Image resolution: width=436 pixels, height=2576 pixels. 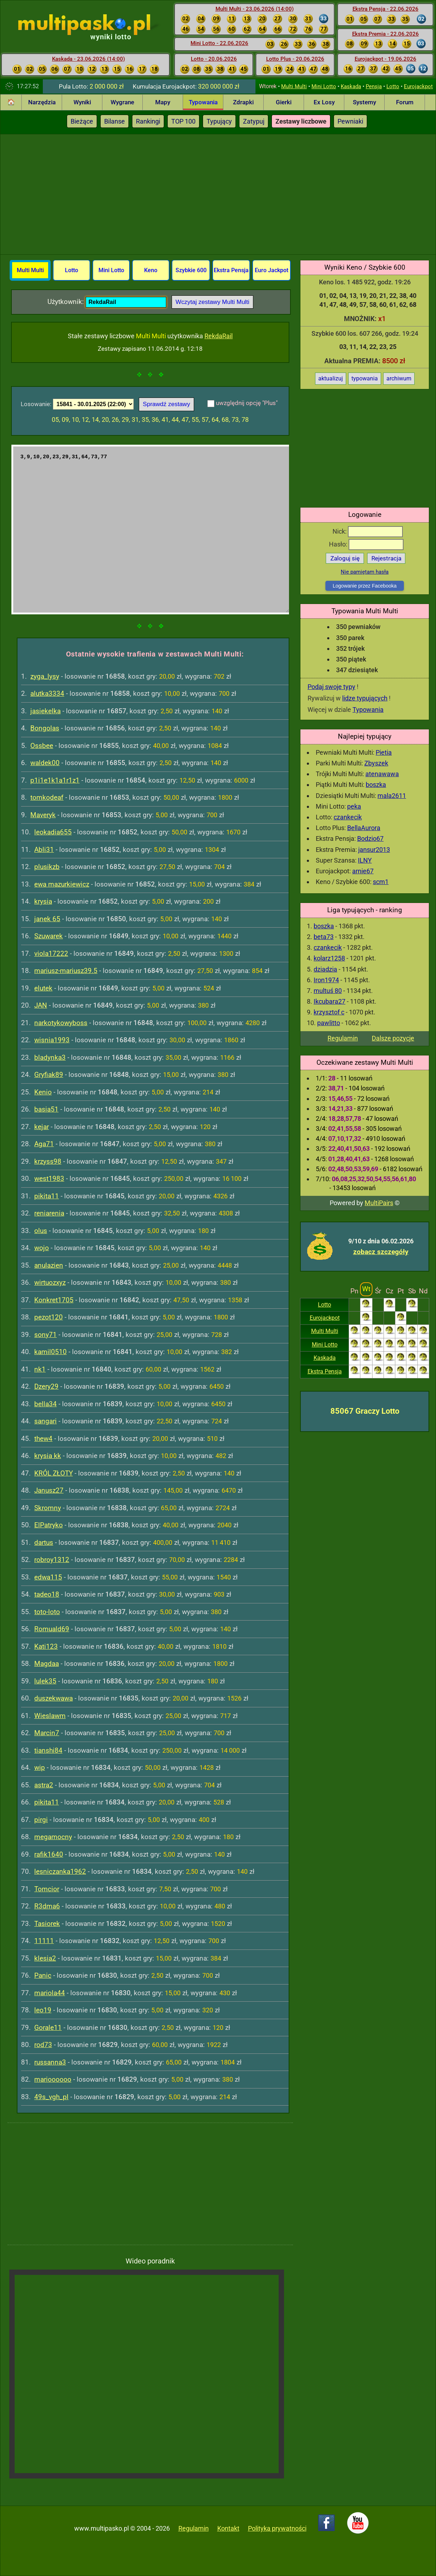 What do you see at coordinates (393, 1038) in the screenshot?
I see `Dalsze pozycje` at bounding box center [393, 1038].